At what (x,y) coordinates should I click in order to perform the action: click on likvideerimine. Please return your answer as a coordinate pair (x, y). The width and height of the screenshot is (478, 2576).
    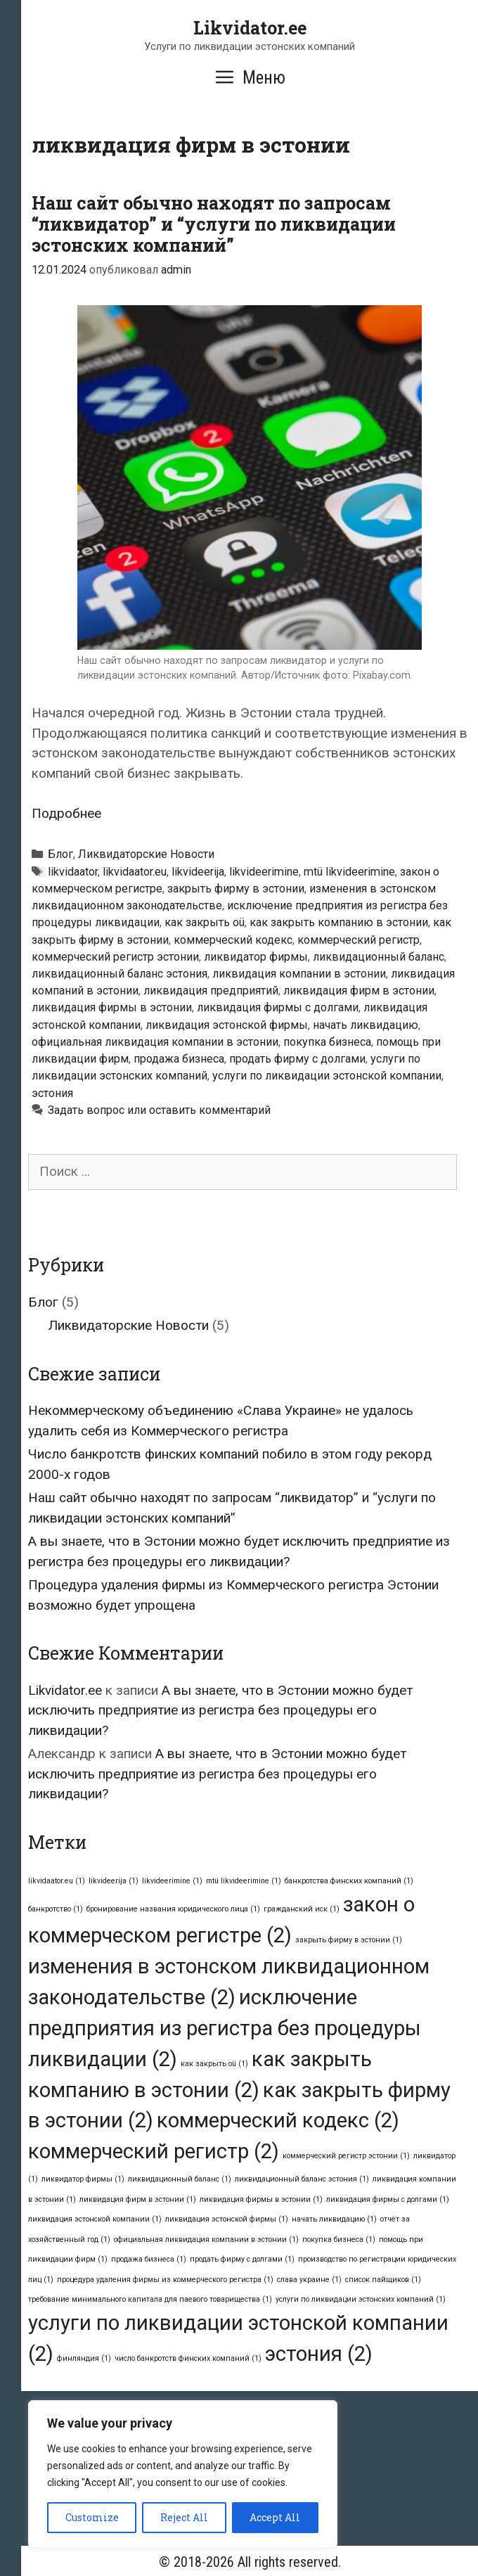
    Looking at the image, I should click on (264, 871).